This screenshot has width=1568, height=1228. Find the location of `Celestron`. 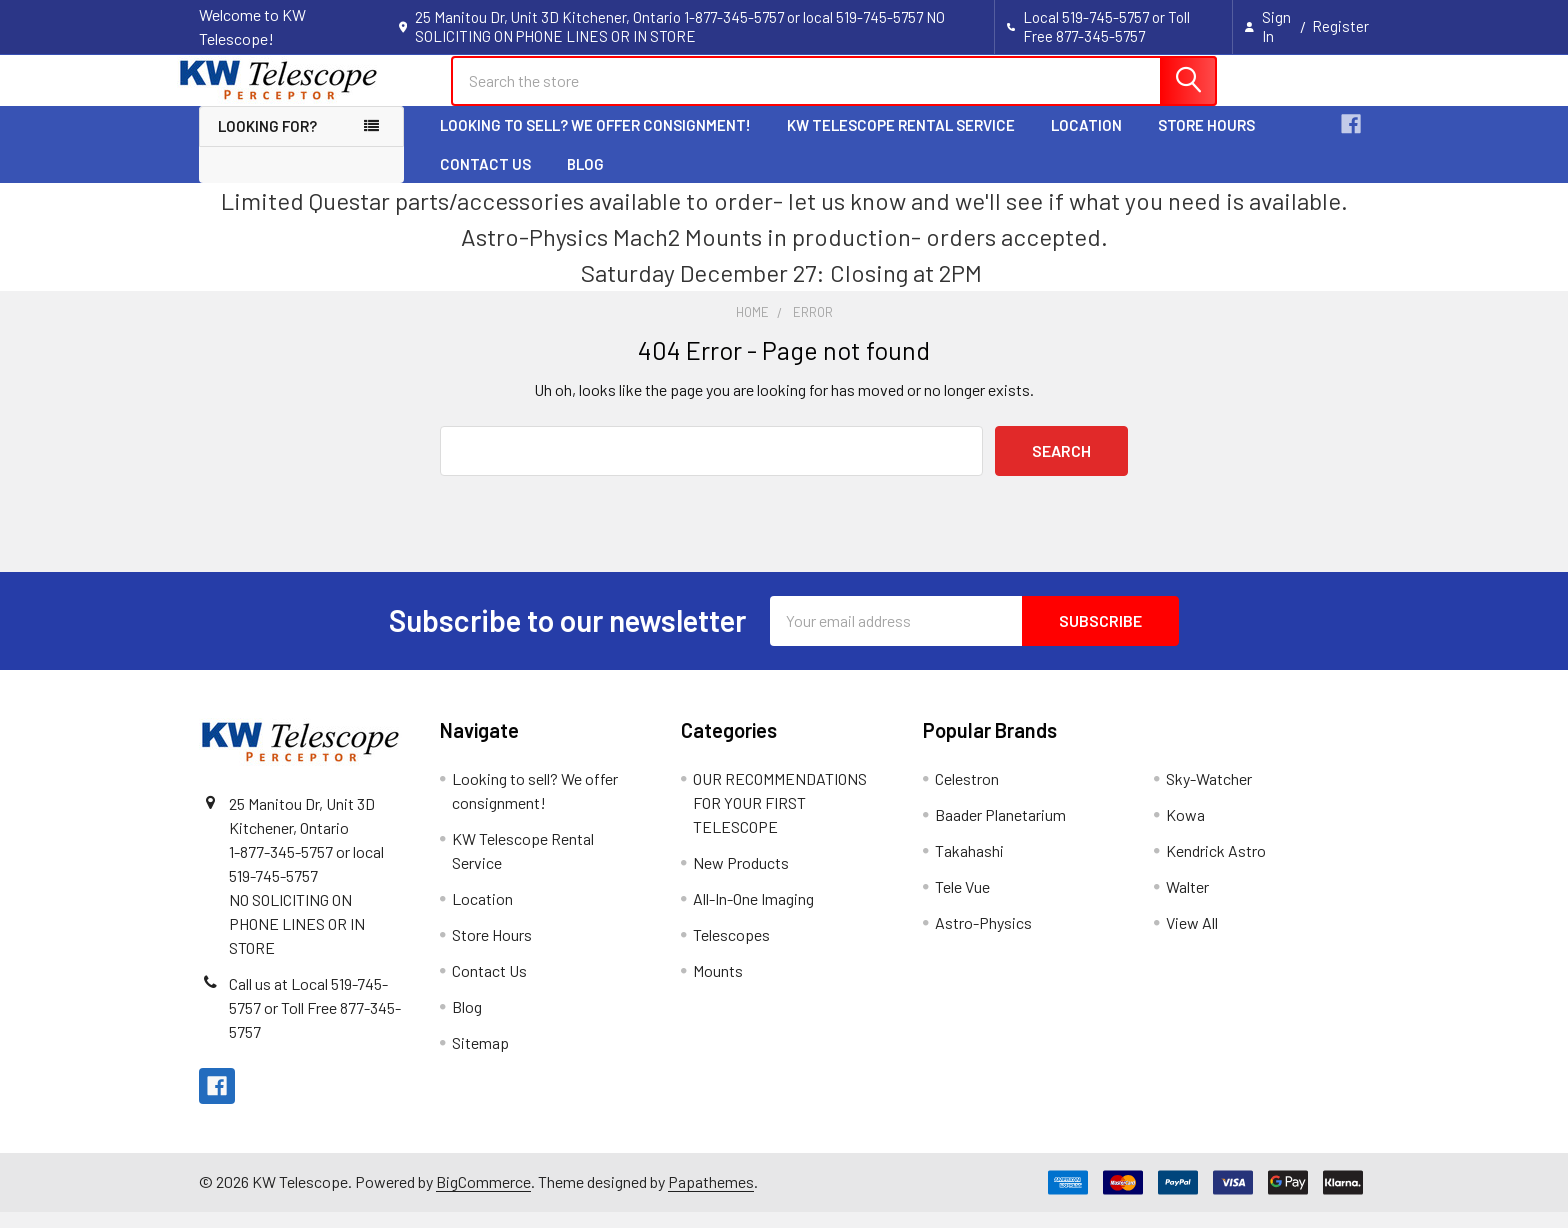

Celestron is located at coordinates (967, 794).